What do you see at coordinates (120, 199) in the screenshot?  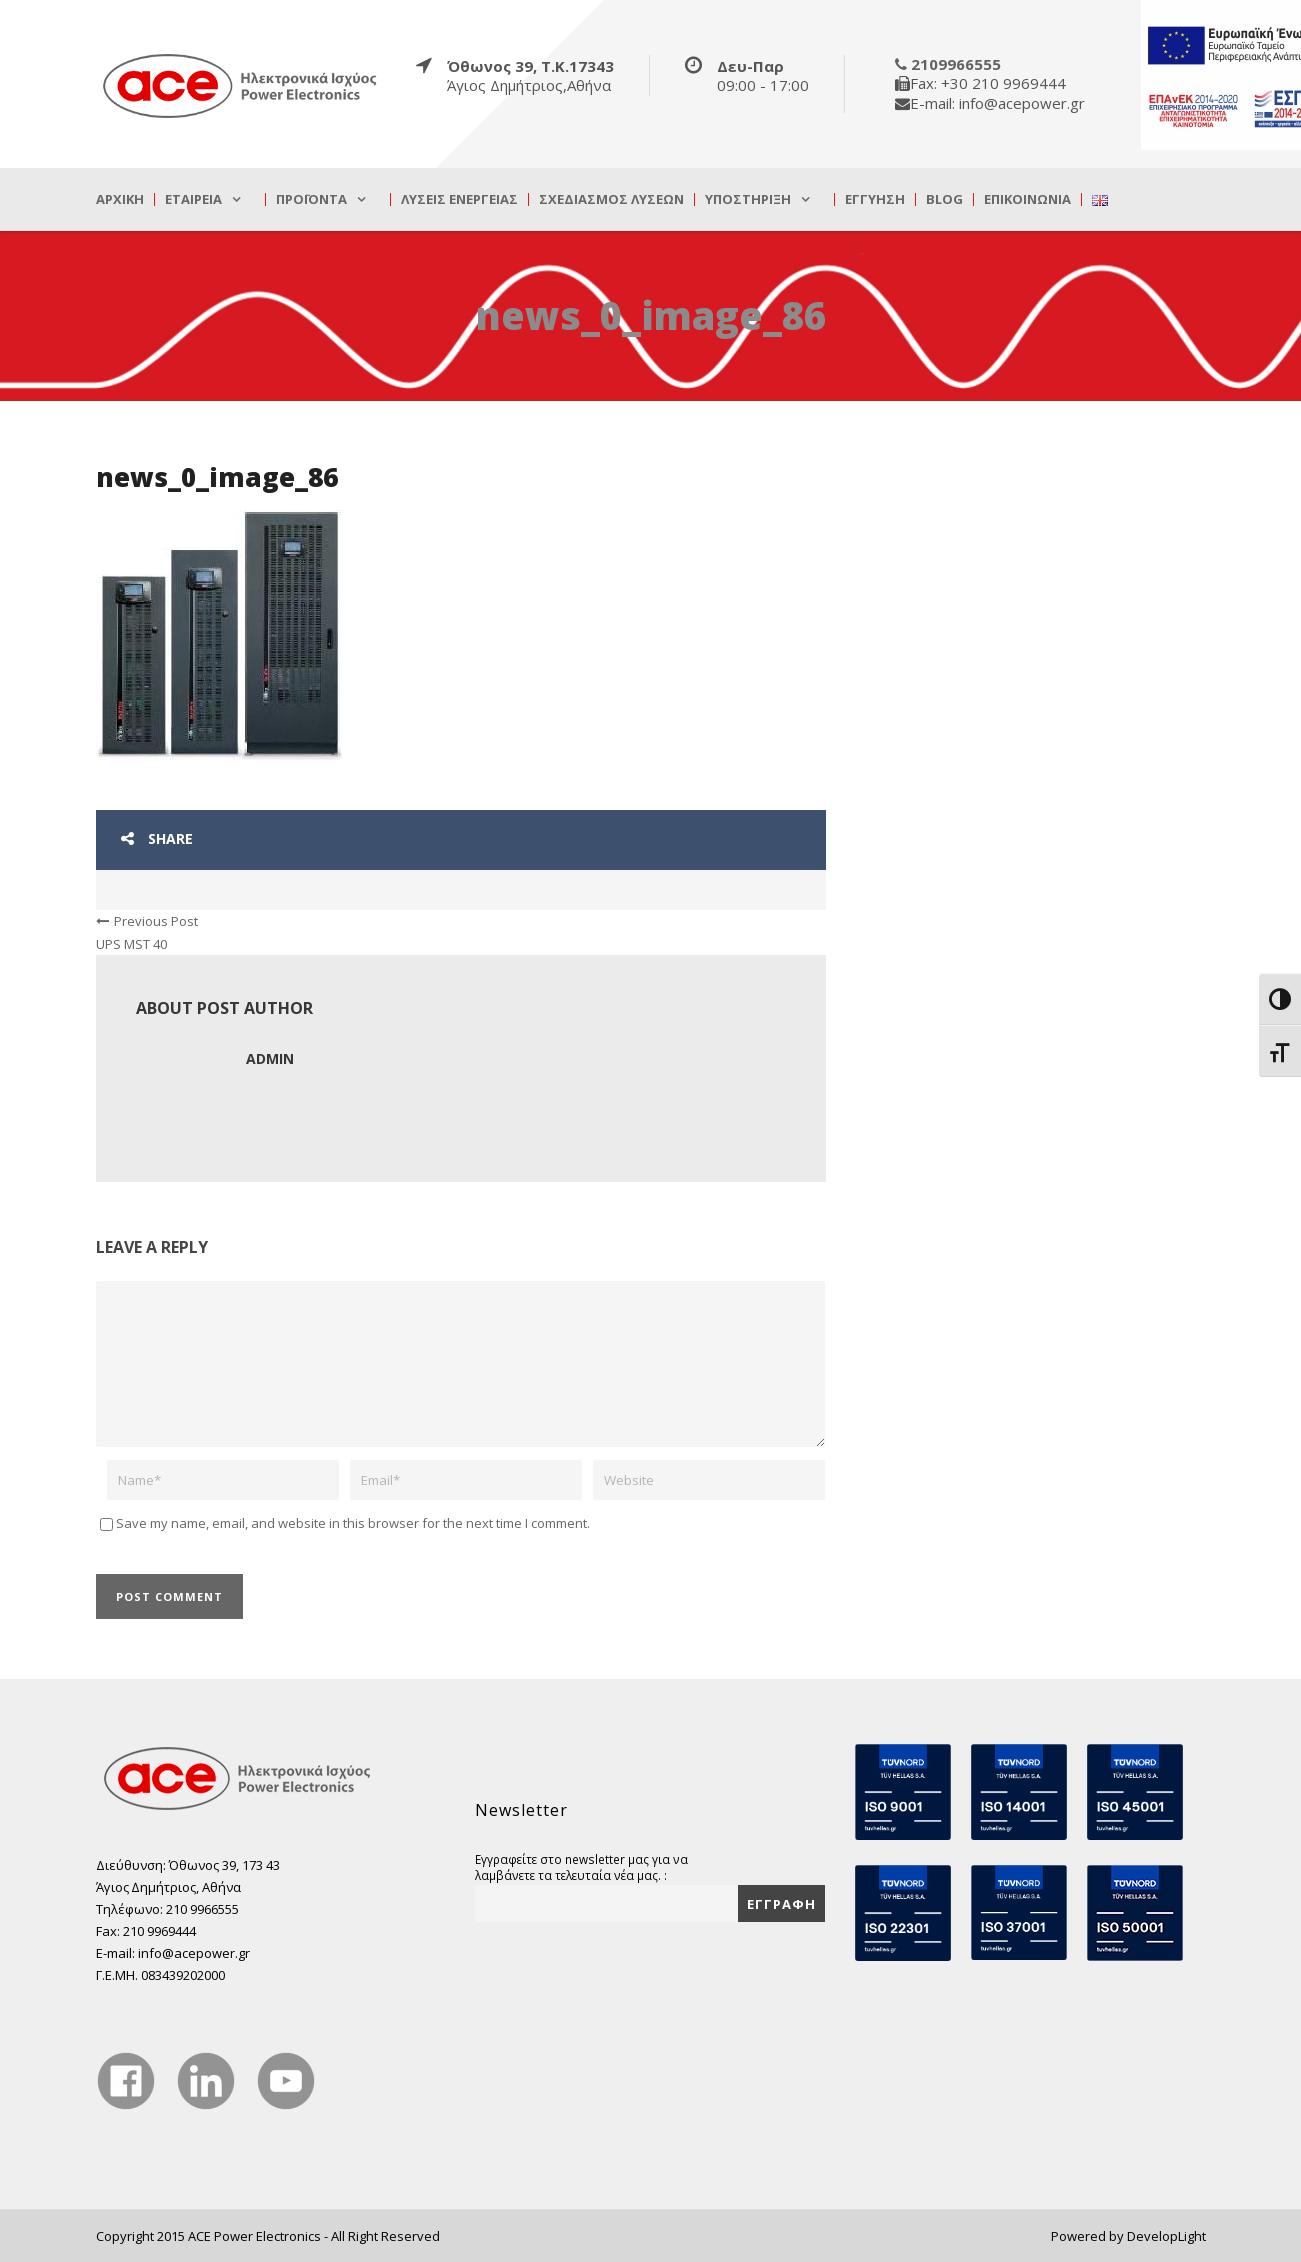 I see `Αρχική [true]` at bounding box center [120, 199].